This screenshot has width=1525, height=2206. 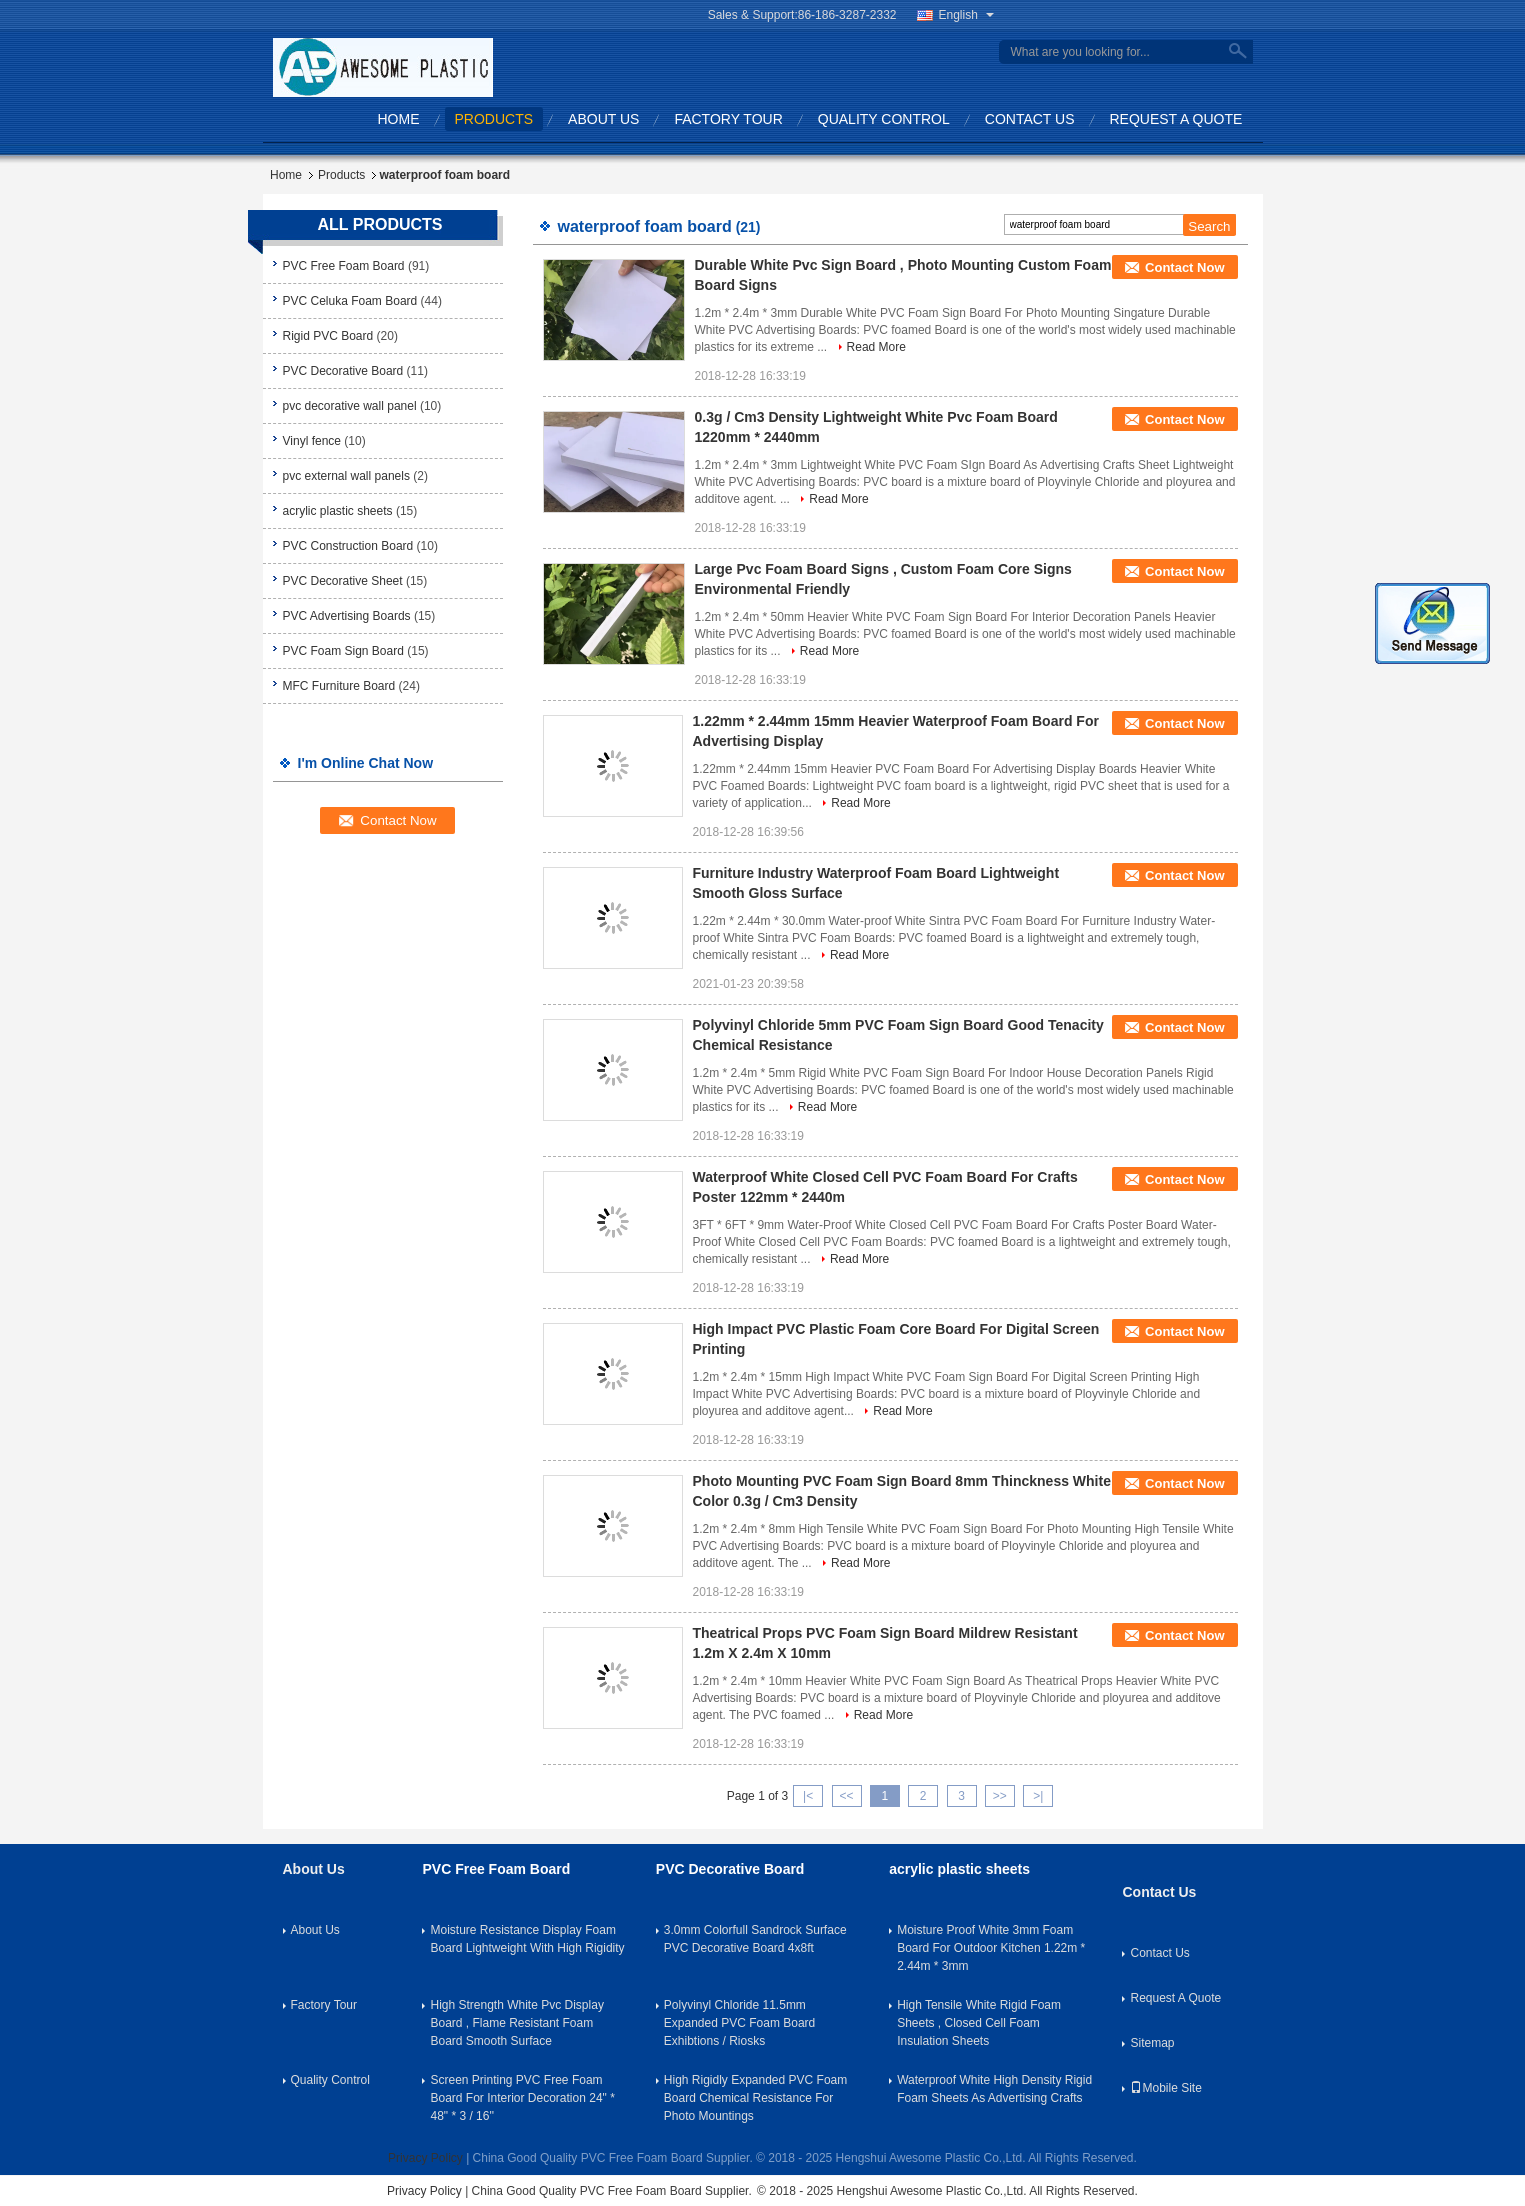 I want to click on High Strength White Pvc Display Board , Flame Resistant Foam Board Smooth Surface, so click(x=516, y=2023).